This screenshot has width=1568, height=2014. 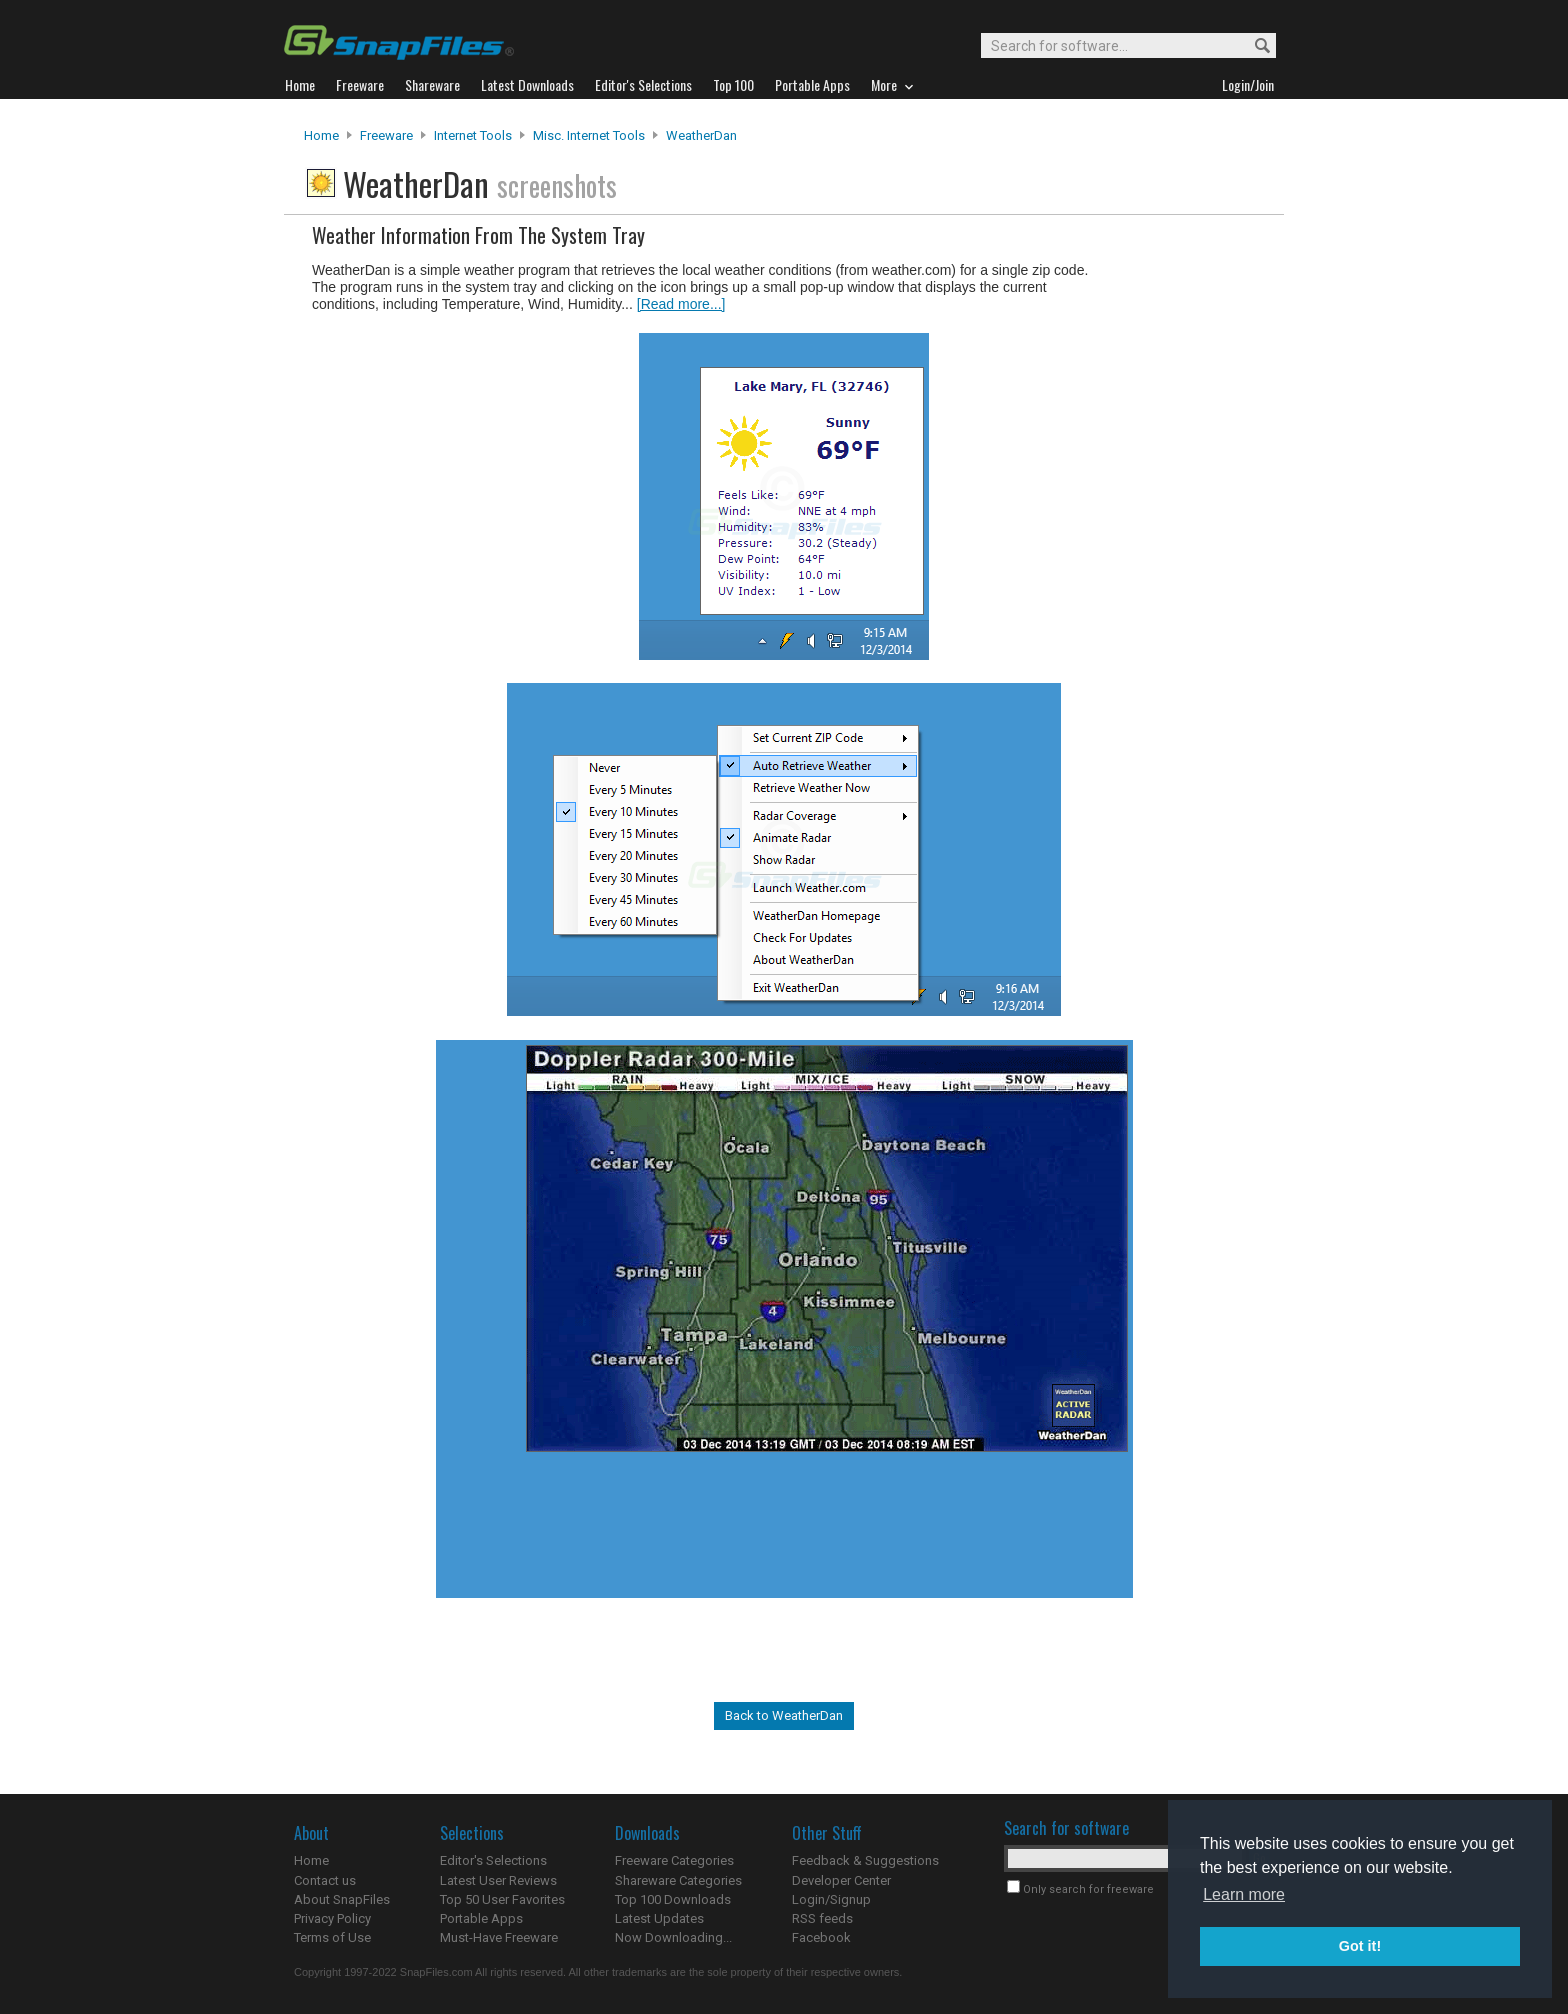 What do you see at coordinates (332, 1918) in the screenshot?
I see `Privacy Policy` at bounding box center [332, 1918].